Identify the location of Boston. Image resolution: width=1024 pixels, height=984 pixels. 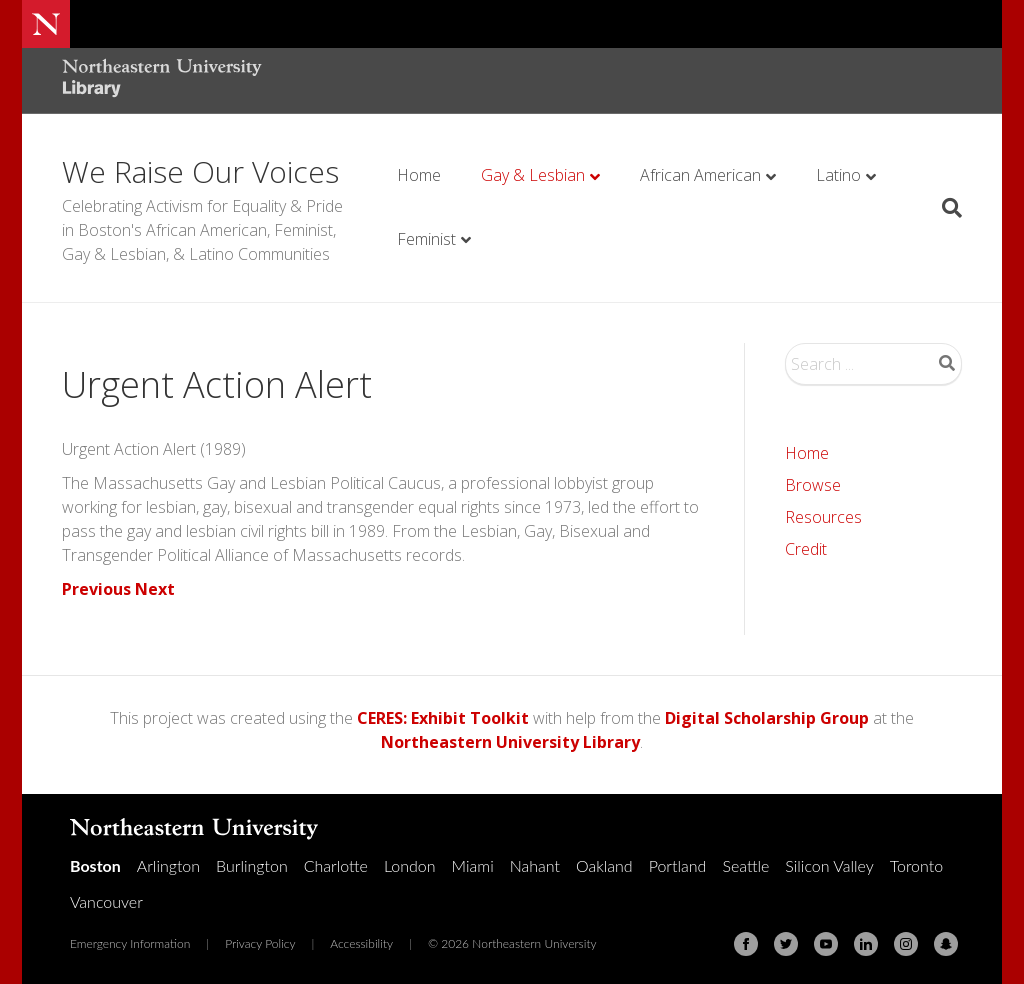
(95, 865).